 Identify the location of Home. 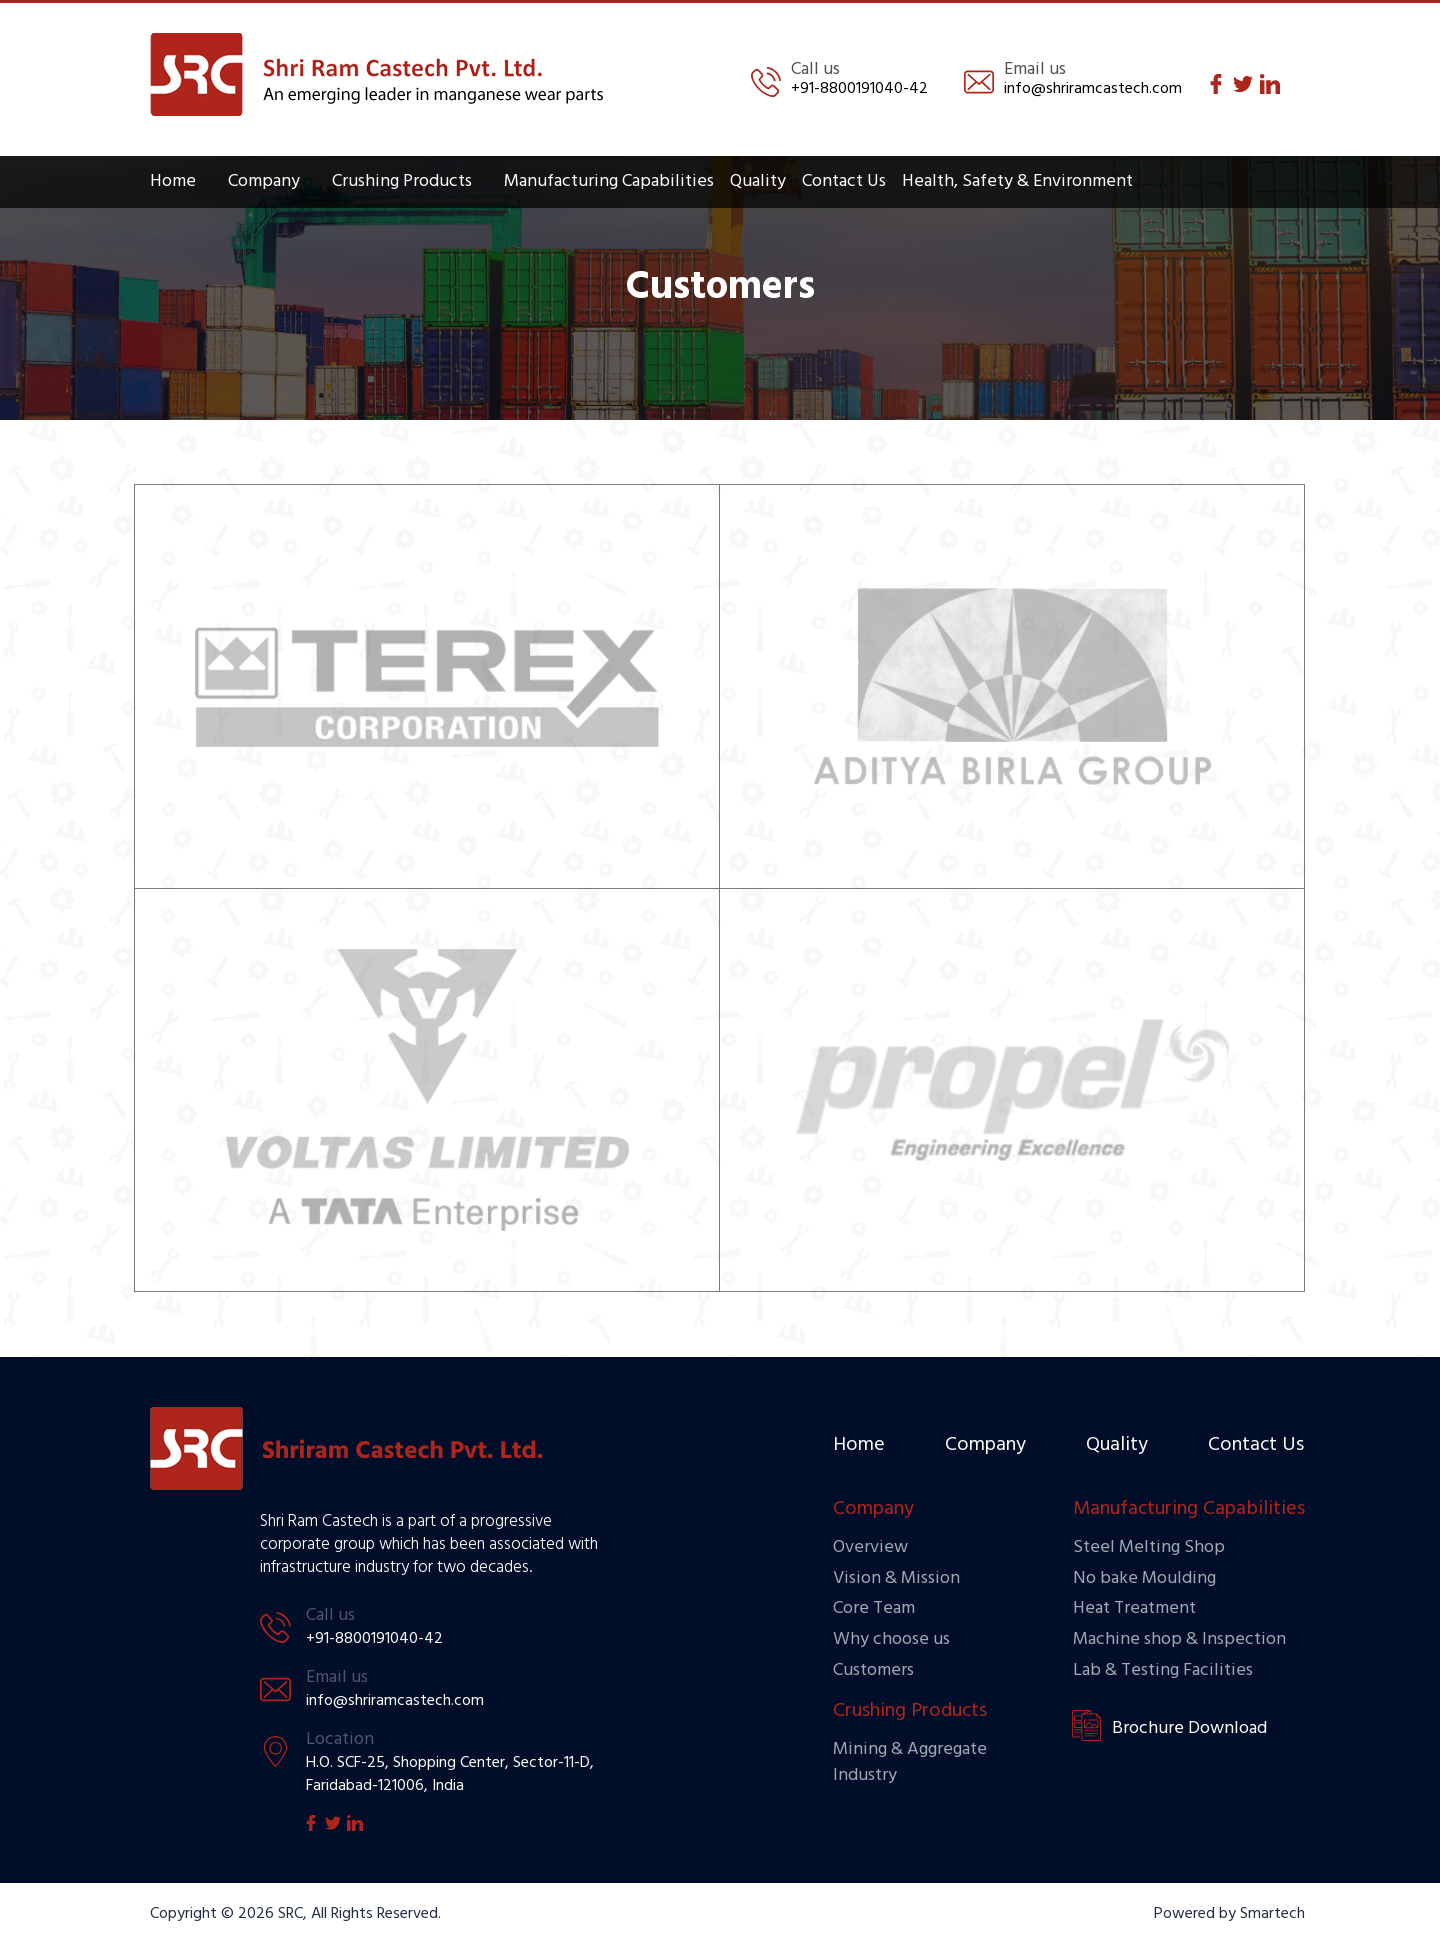
(173, 181).